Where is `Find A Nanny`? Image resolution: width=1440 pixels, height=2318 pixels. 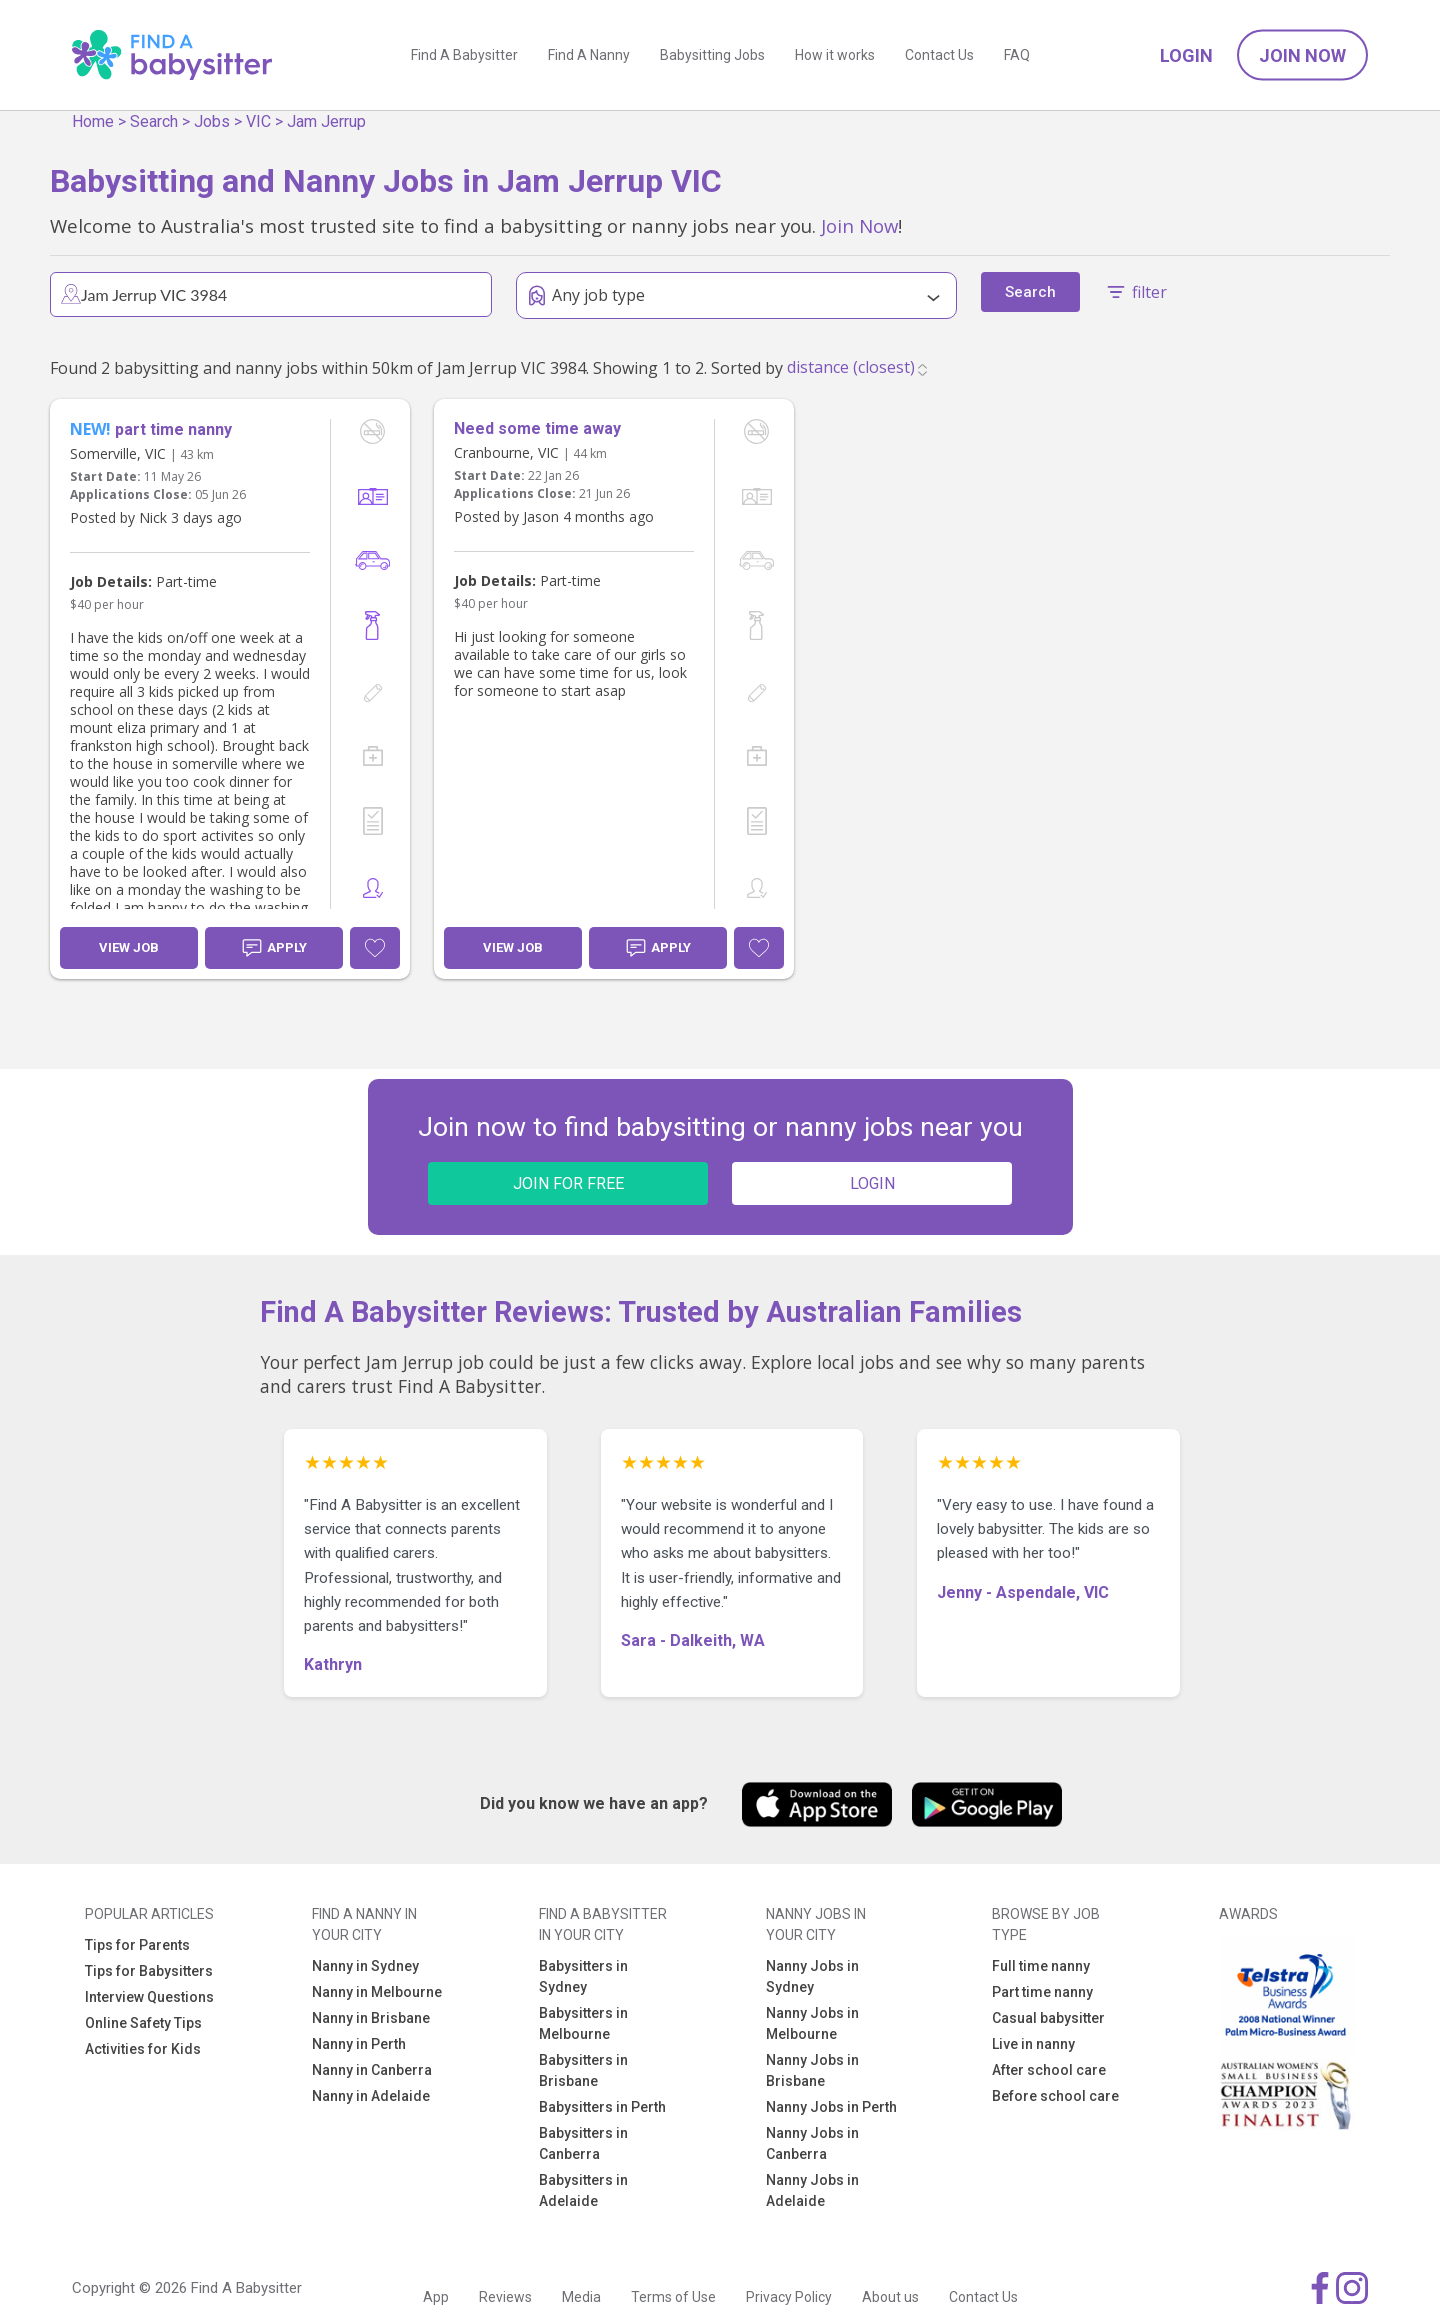
Find A Nanny is located at coordinates (589, 55).